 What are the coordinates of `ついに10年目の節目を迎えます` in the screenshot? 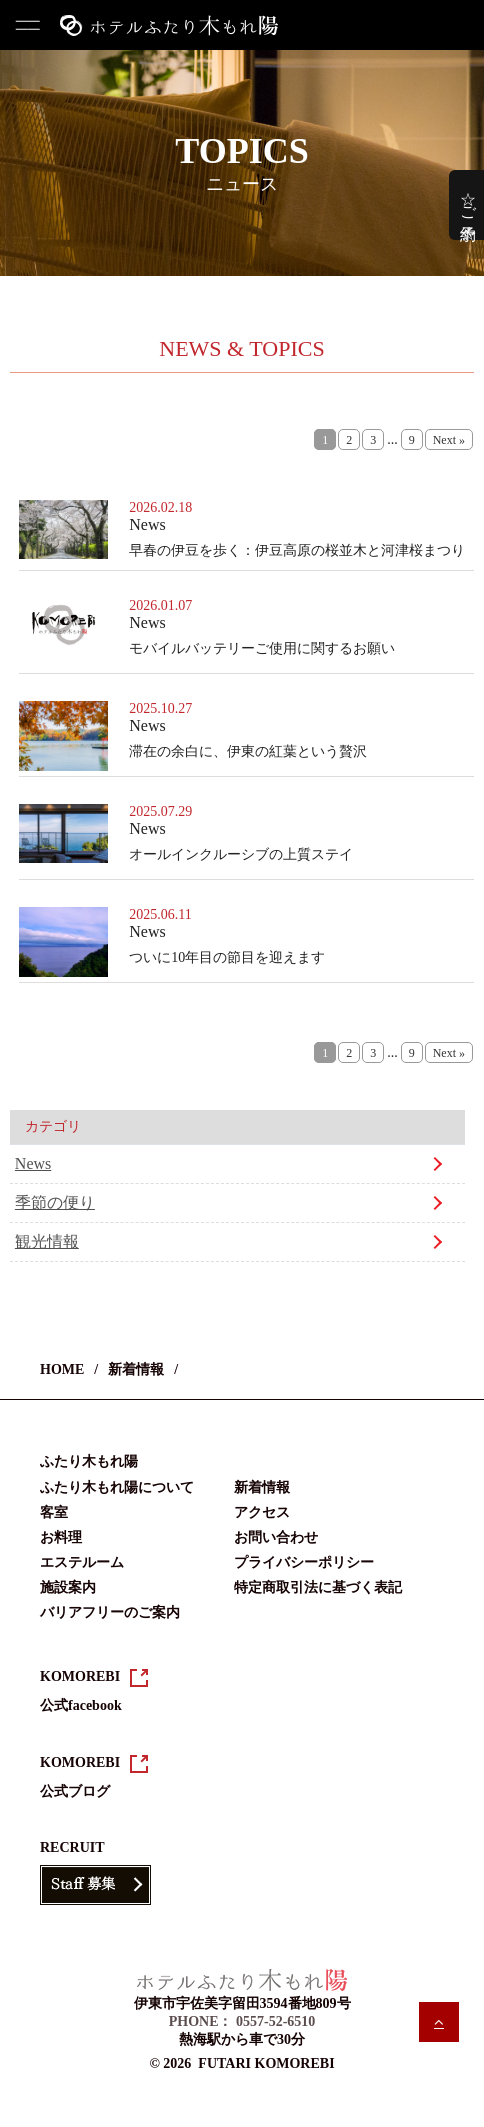 It's located at (227, 957).